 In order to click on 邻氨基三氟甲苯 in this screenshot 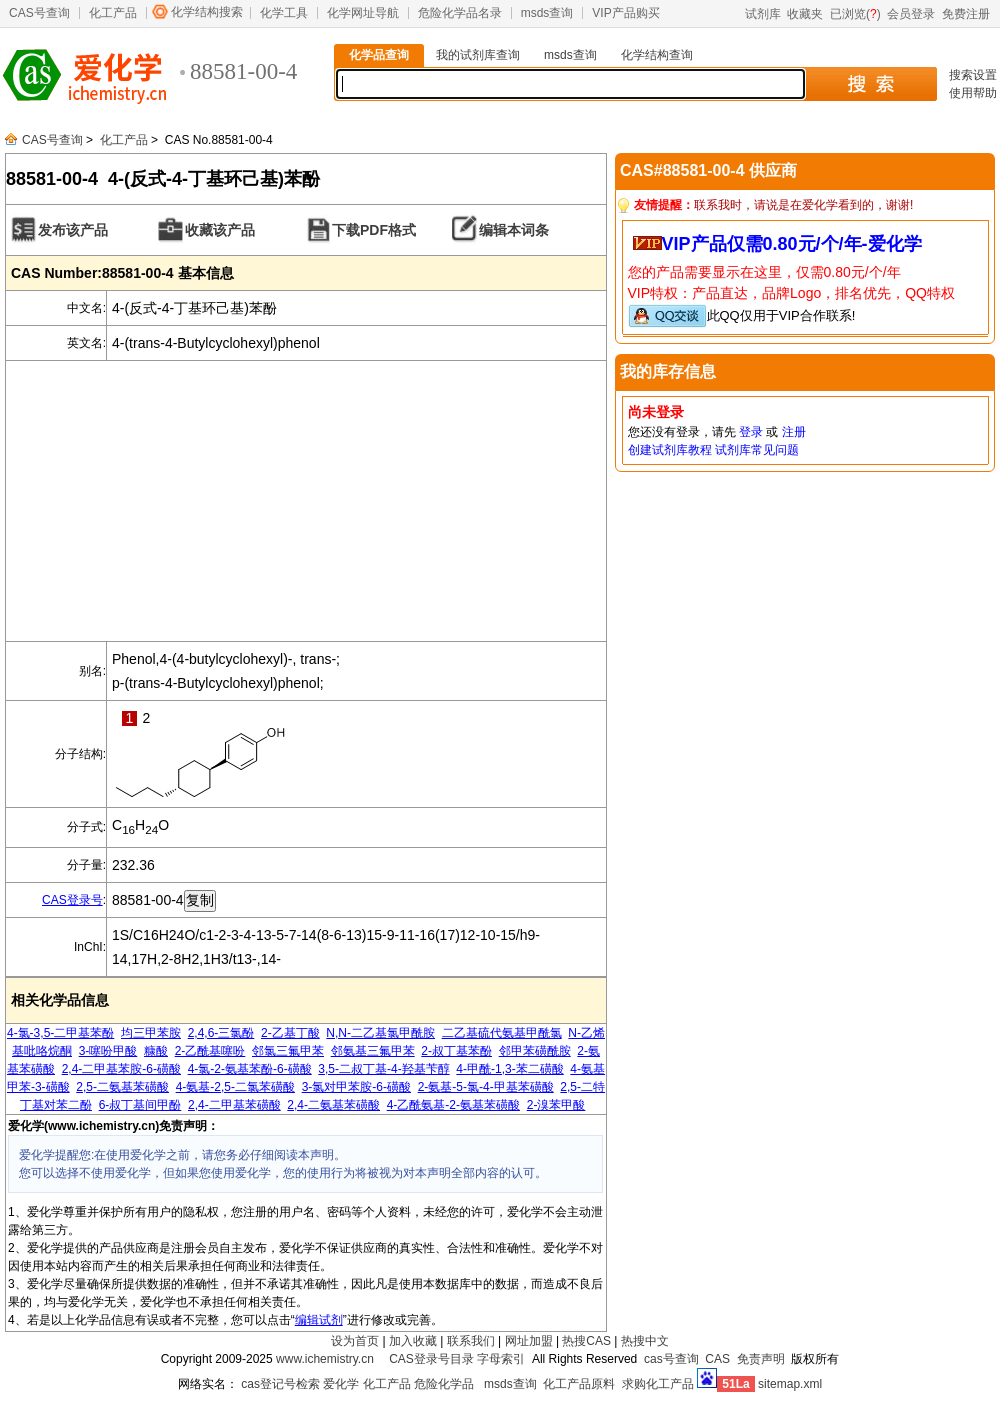, I will do `click(373, 1051)`.